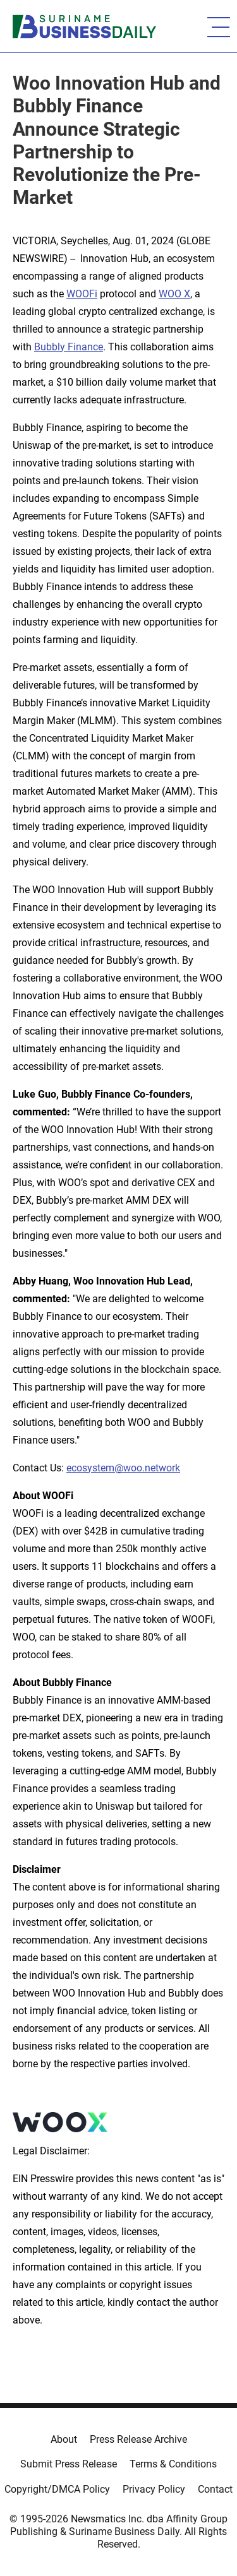 The width and height of the screenshot is (237, 2576). Describe the element at coordinates (154, 2489) in the screenshot. I see `Privacy Policy` at that location.